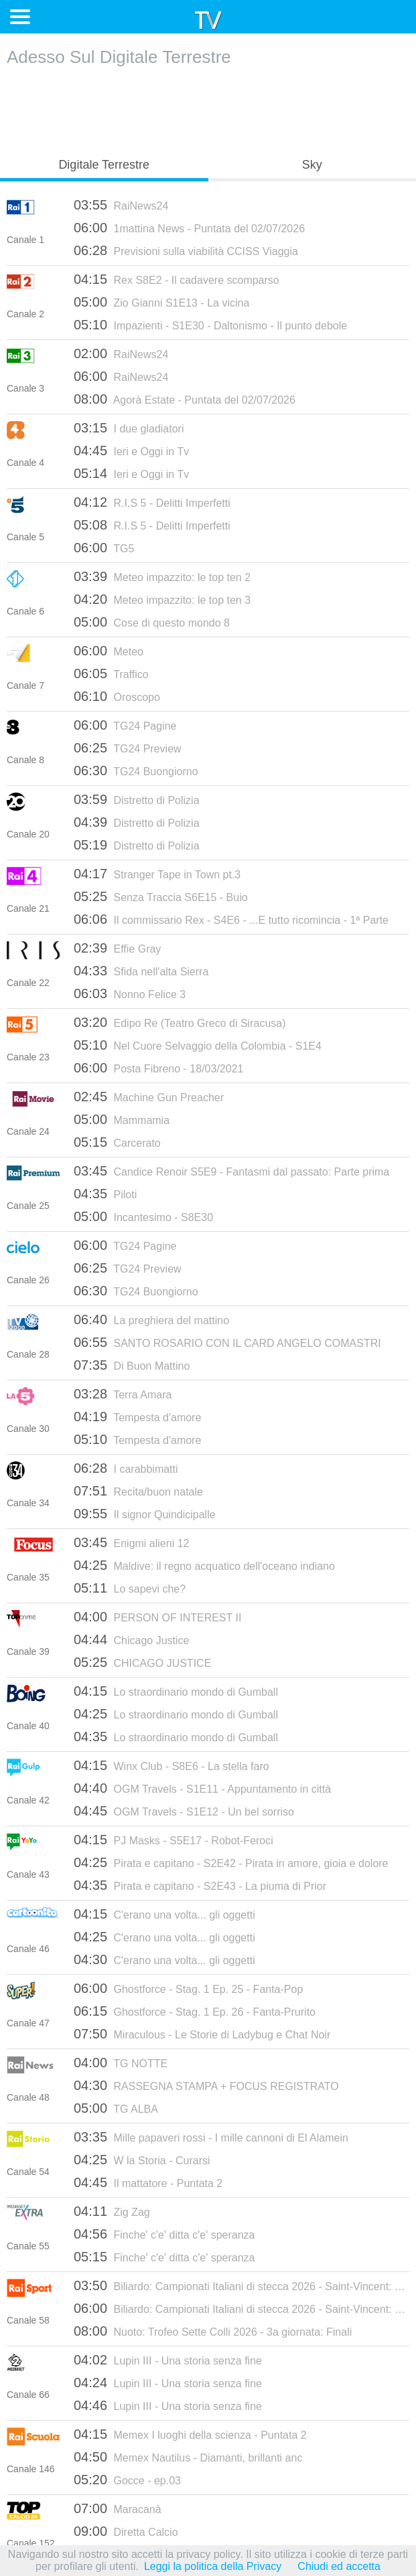 The image size is (416, 2576). I want to click on Impazienti - S1E30 - Daltonismo - Il punto debole, so click(210, 324).